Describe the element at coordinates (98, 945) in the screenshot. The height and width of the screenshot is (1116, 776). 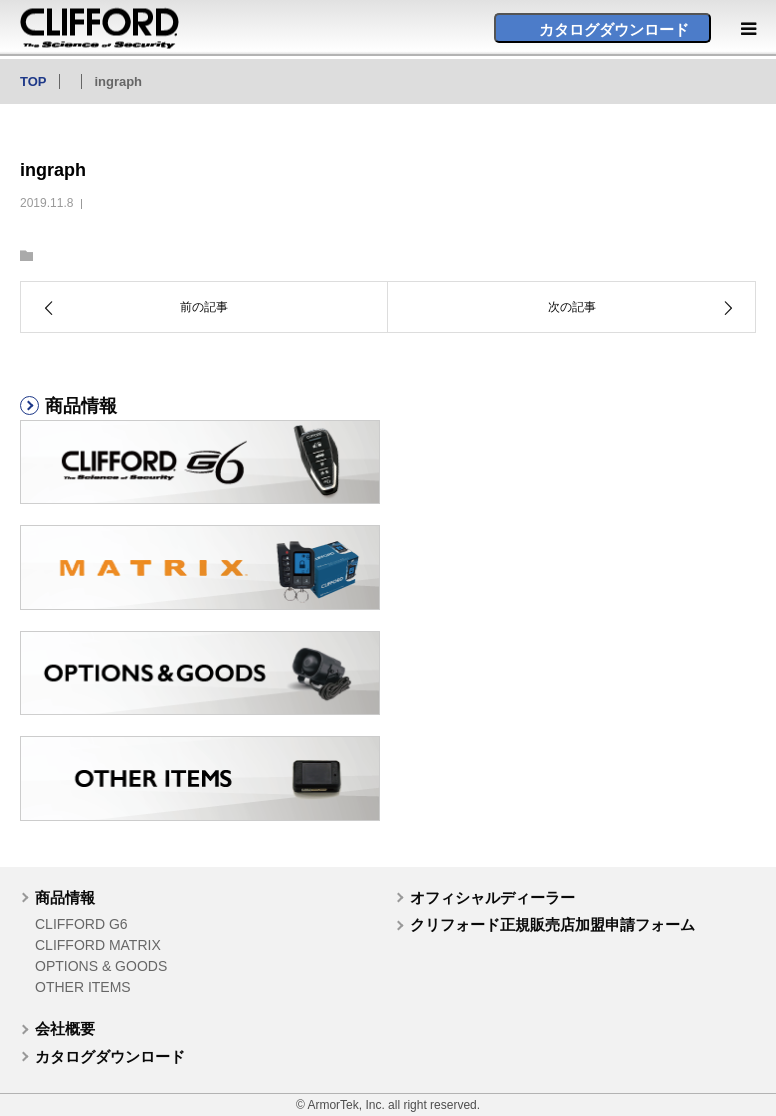
I see `CLIFFORD MATRIX` at that location.